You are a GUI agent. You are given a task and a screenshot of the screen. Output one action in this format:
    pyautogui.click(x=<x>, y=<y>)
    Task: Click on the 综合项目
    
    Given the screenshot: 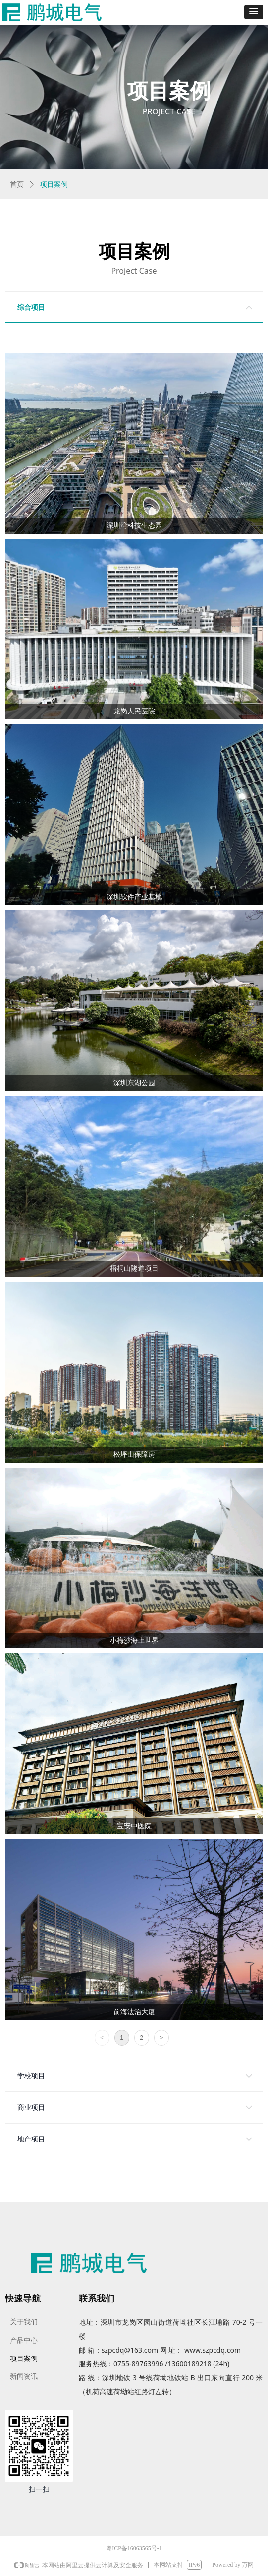 What is the action you would take?
    pyautogui.click(x=31, y=307)
    